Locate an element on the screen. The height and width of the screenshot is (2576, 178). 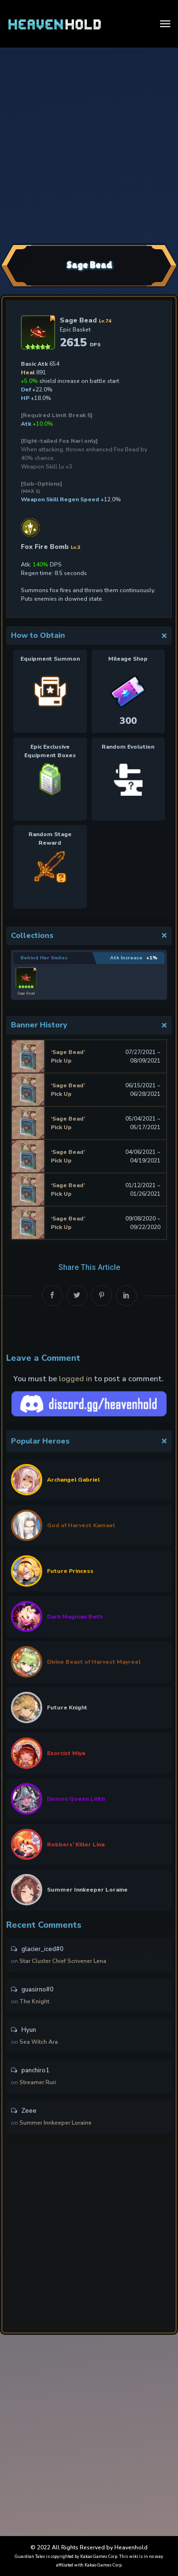
Star Cluster Chief Scrivener Lena is located at coordinates (62, 1961).